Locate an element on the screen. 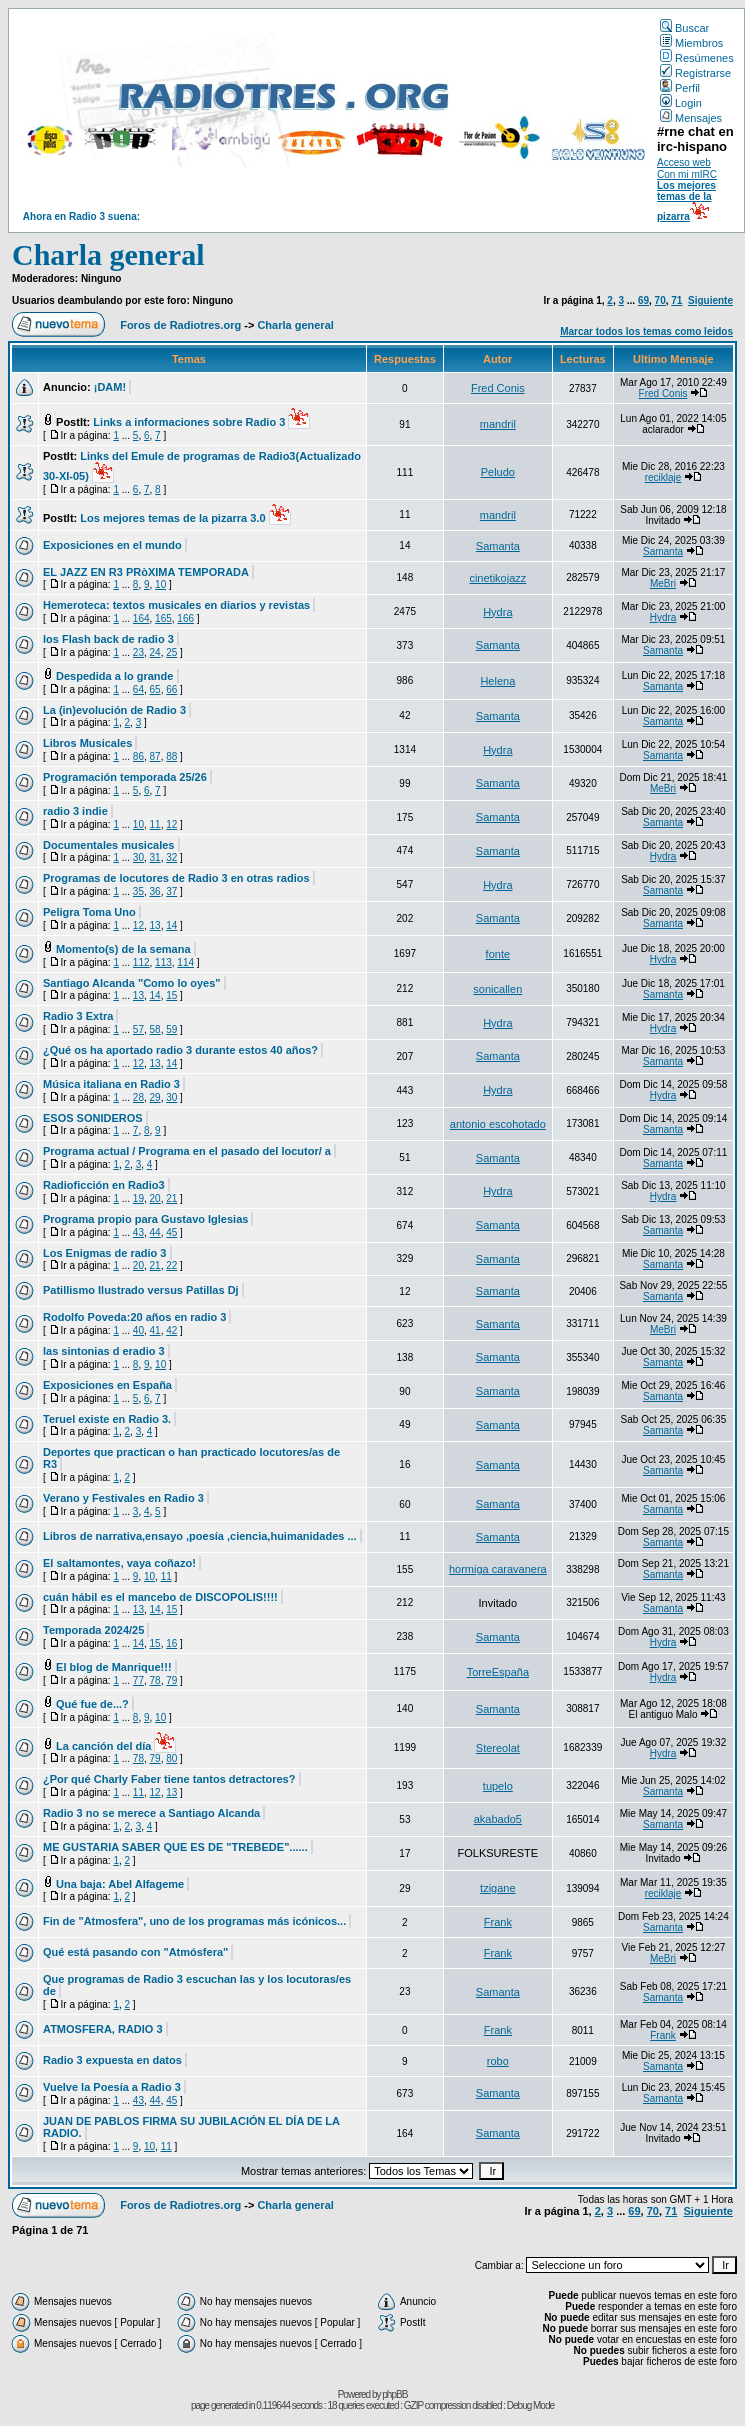 Image resolution: width=745 pixels, height=2426 pixels. Una baja: Abel Alfageme is located at coordinates (120, 1884).